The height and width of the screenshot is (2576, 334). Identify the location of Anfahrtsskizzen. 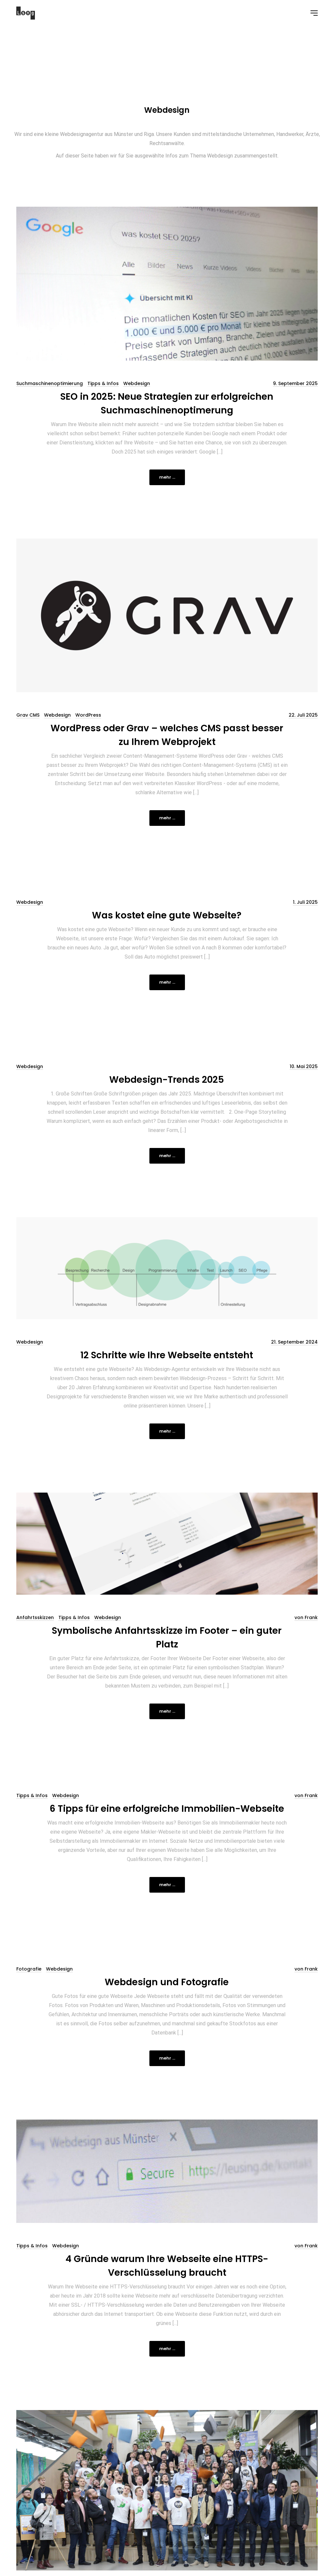
(35, 1617).